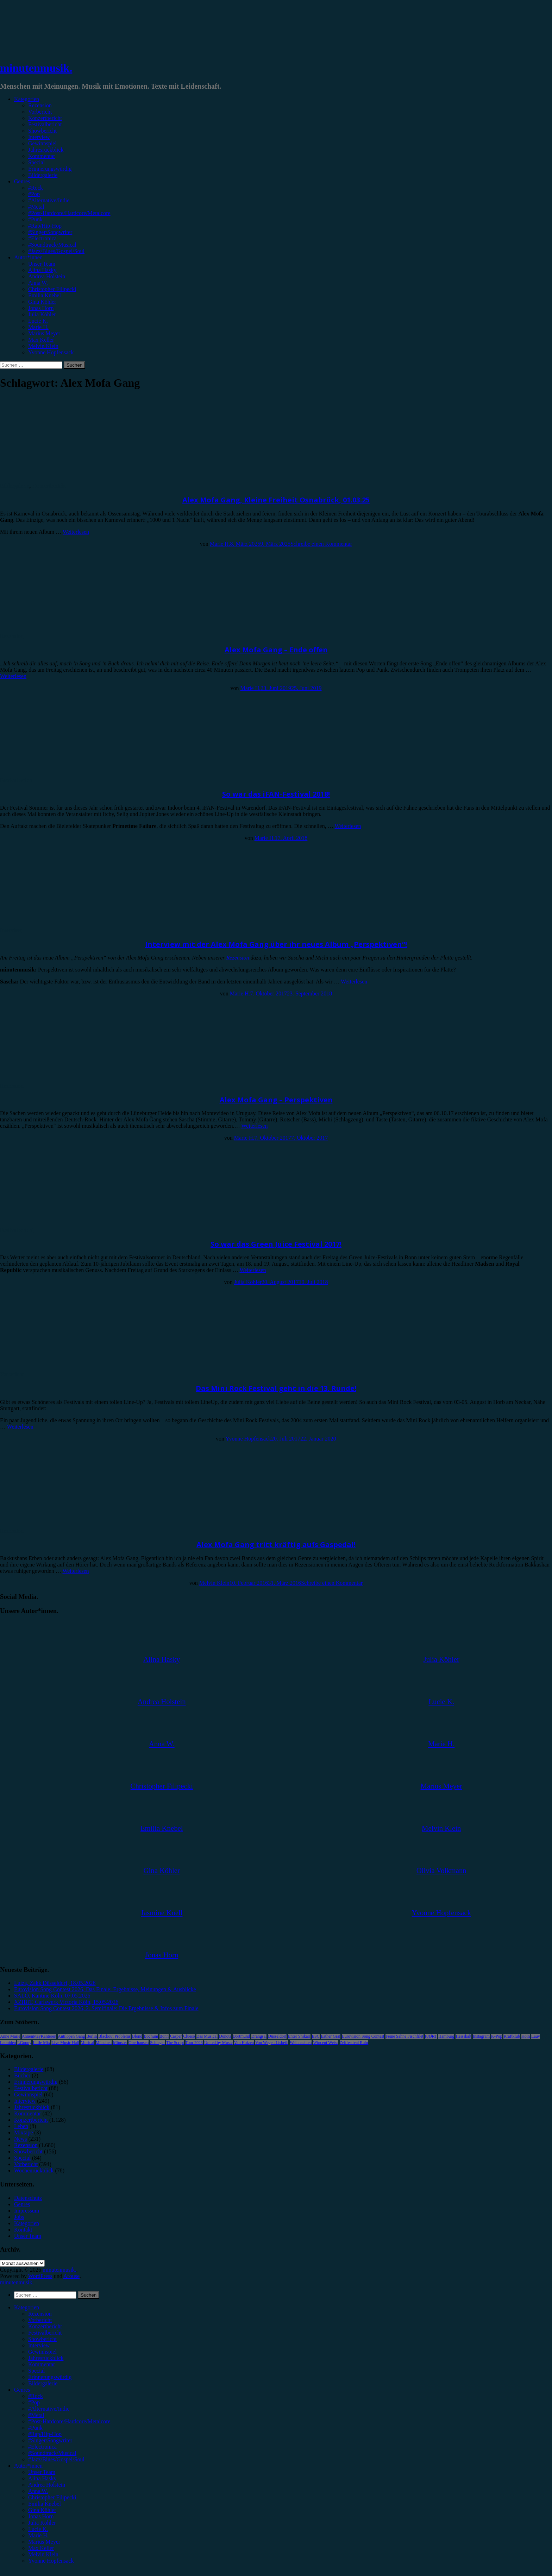 The image size is (552, 2576). Describe the element at coordinates (40, 2276) in the screenshot. I see `WordPress` at that location.